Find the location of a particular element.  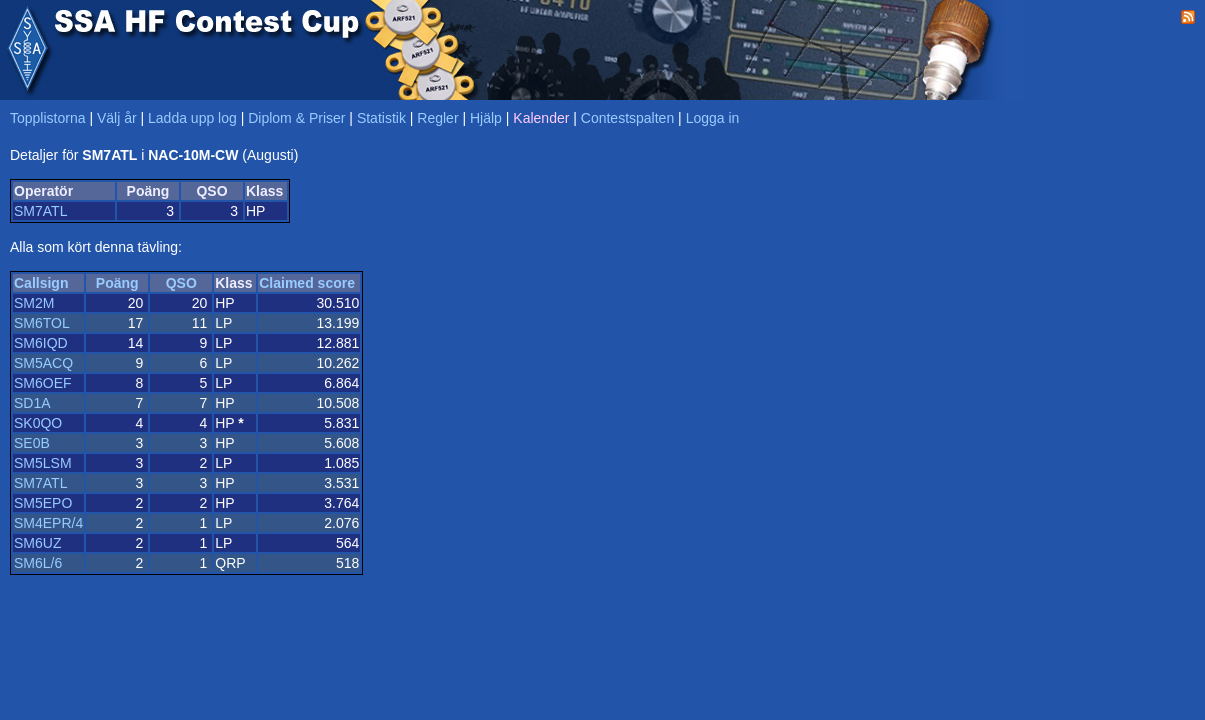

SE0B is located at coordinates (32, 443).